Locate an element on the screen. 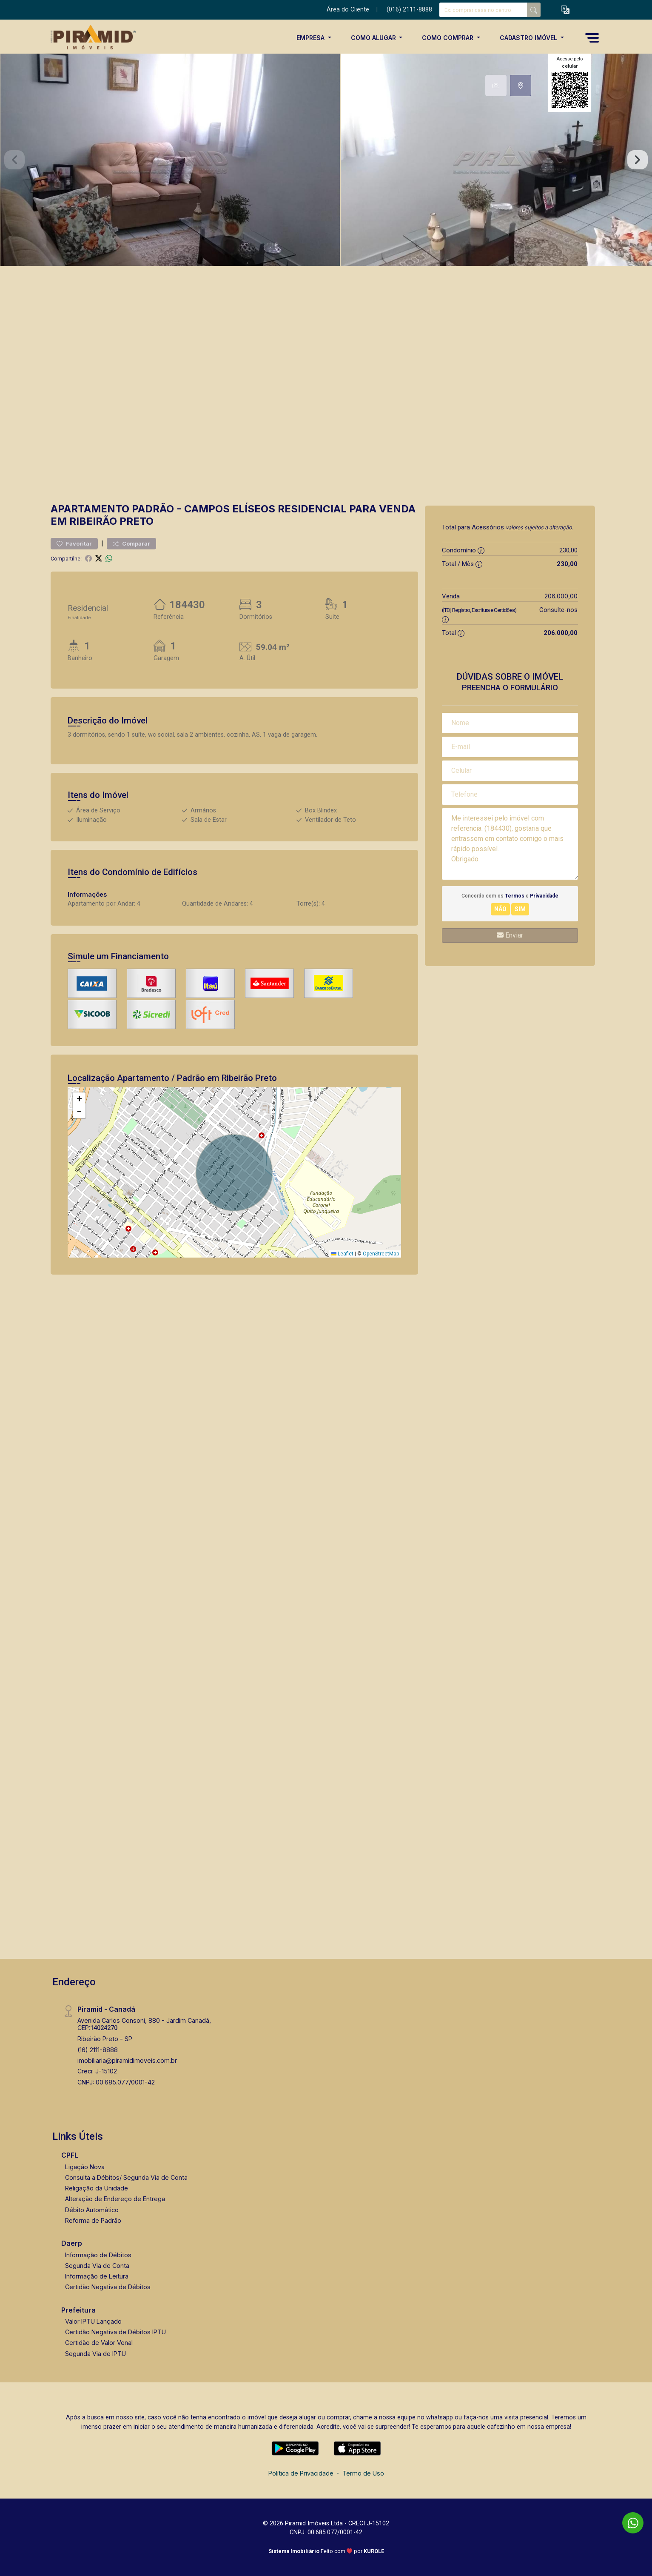 The image size is (652, 2576). OpenStreetMap is located at coordinates (381, 1254).